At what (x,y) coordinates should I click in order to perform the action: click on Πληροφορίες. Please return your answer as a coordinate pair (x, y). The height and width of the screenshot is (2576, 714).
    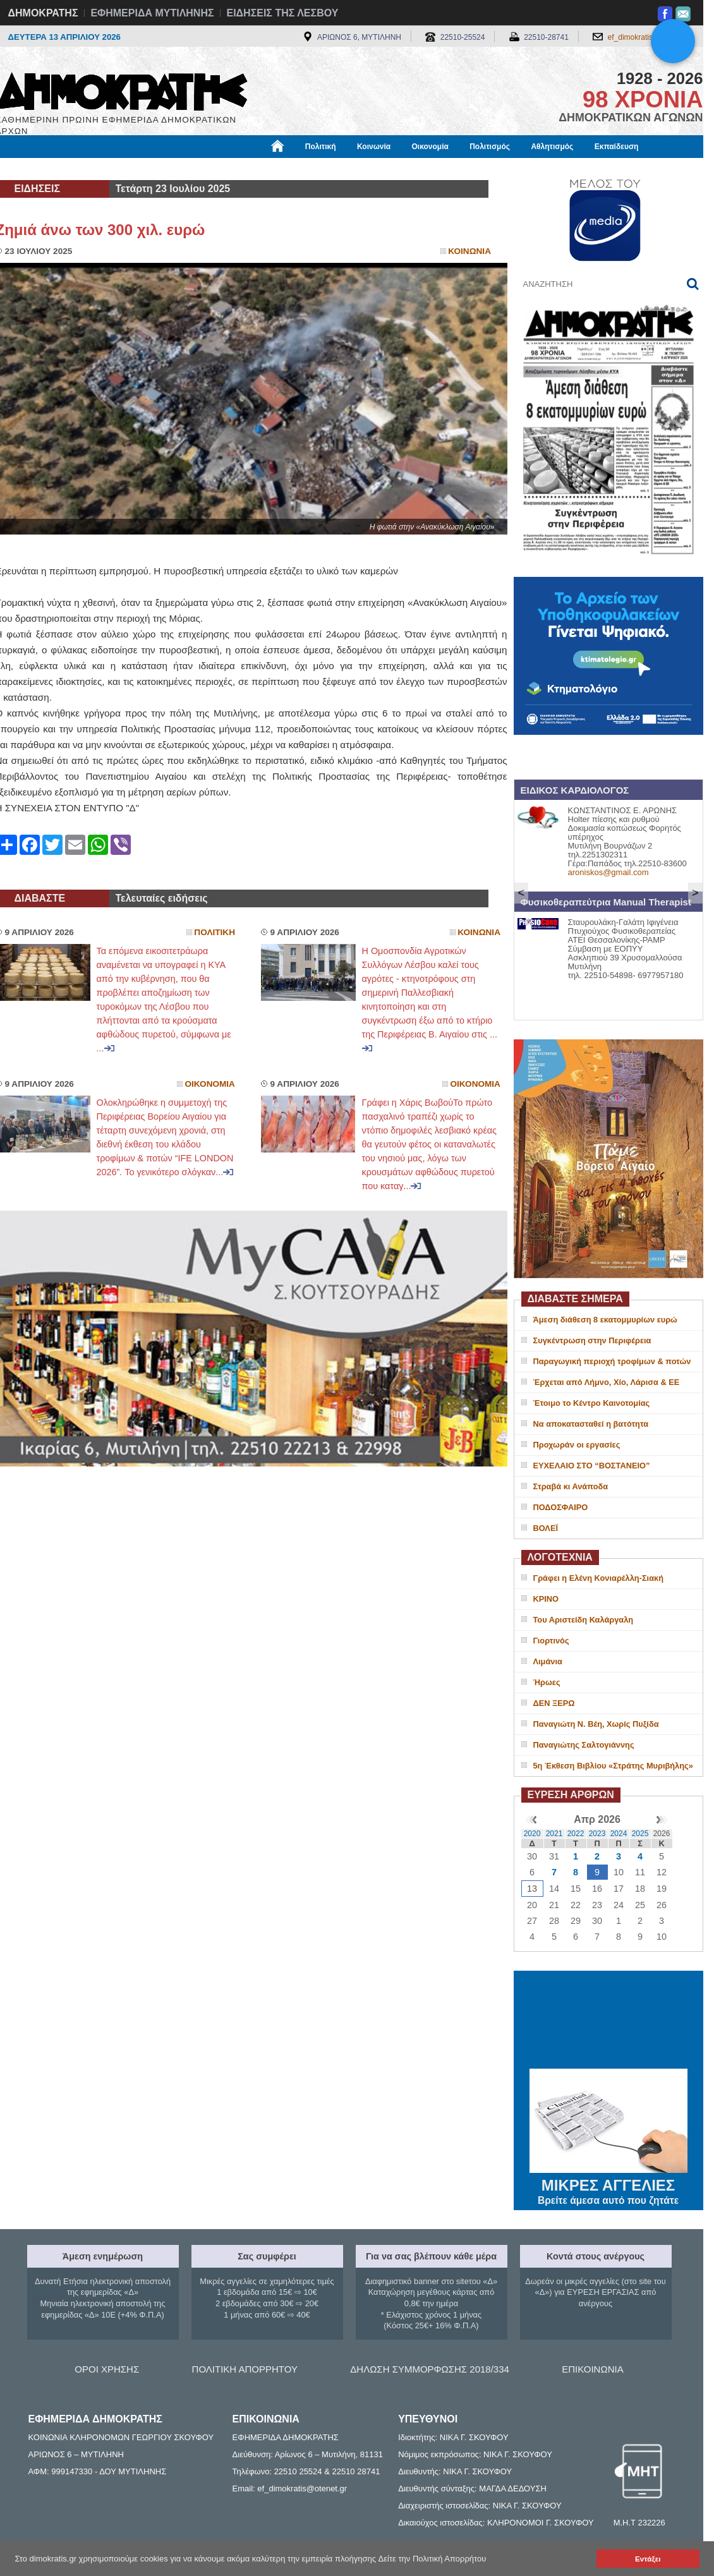
    Looking at the image, I should click on (362, 168).